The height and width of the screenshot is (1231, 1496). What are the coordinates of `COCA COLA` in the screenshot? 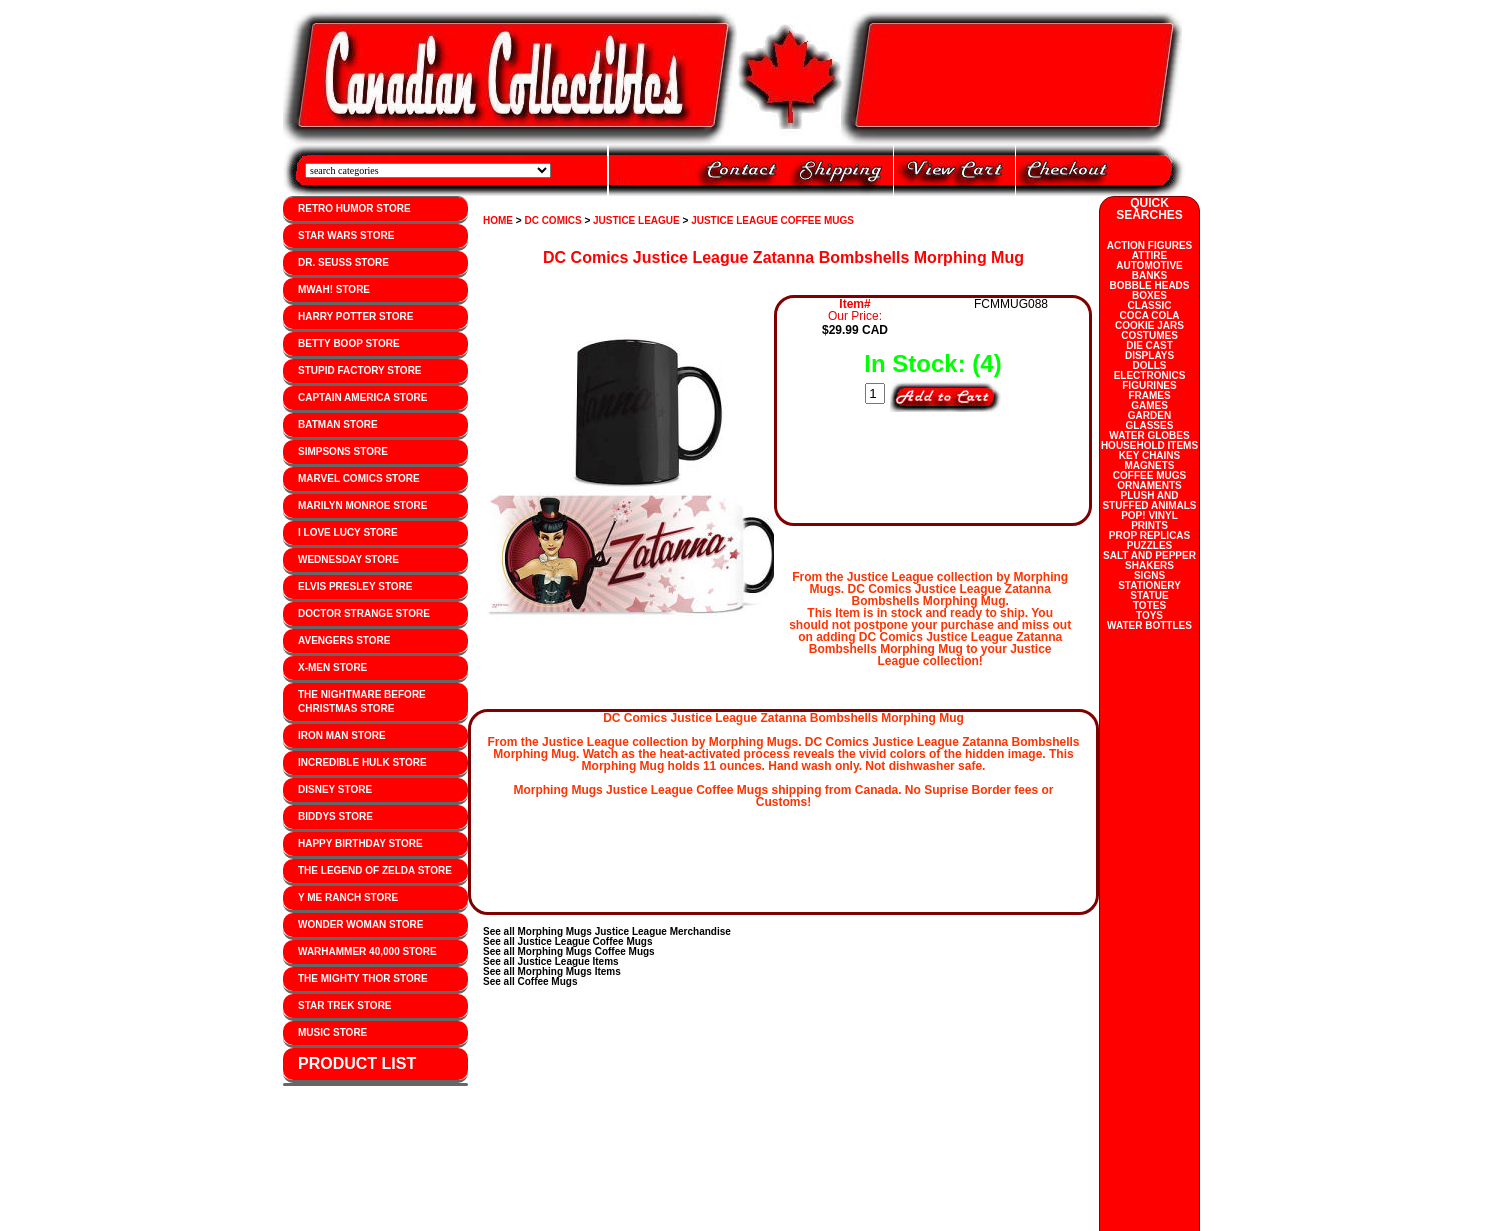 It's located at (1149, 315).